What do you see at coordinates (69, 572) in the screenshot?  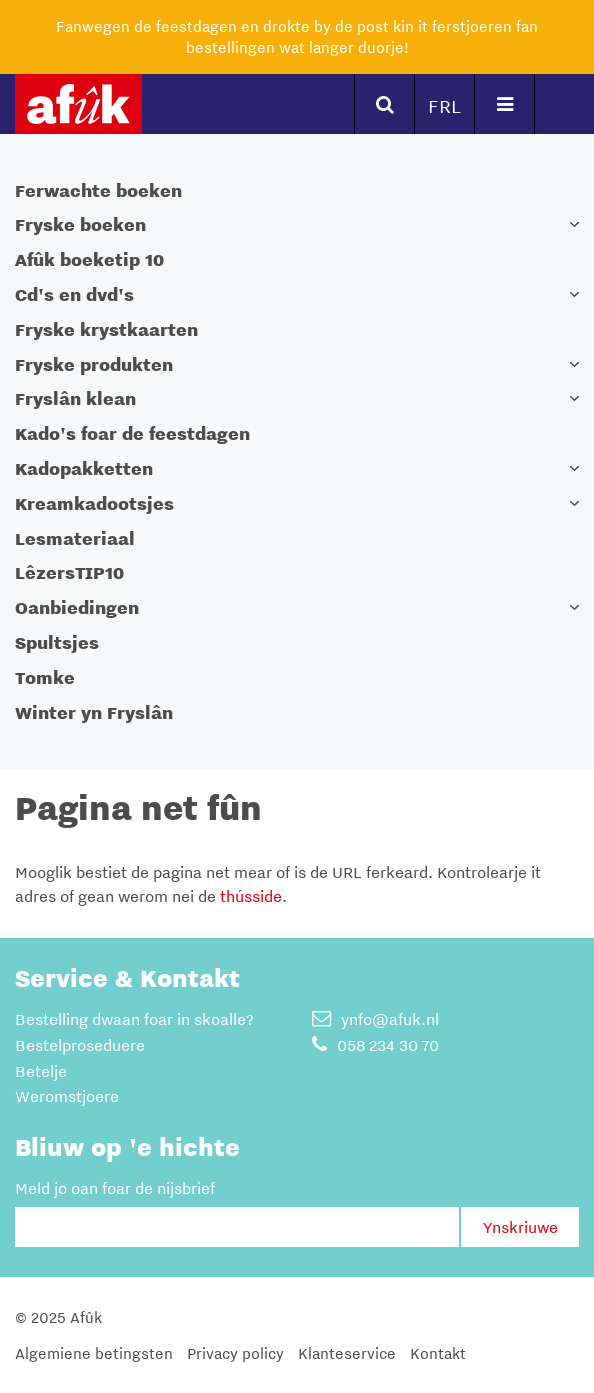 I see `LêzersTIP10` at bounding box center [69, 572].